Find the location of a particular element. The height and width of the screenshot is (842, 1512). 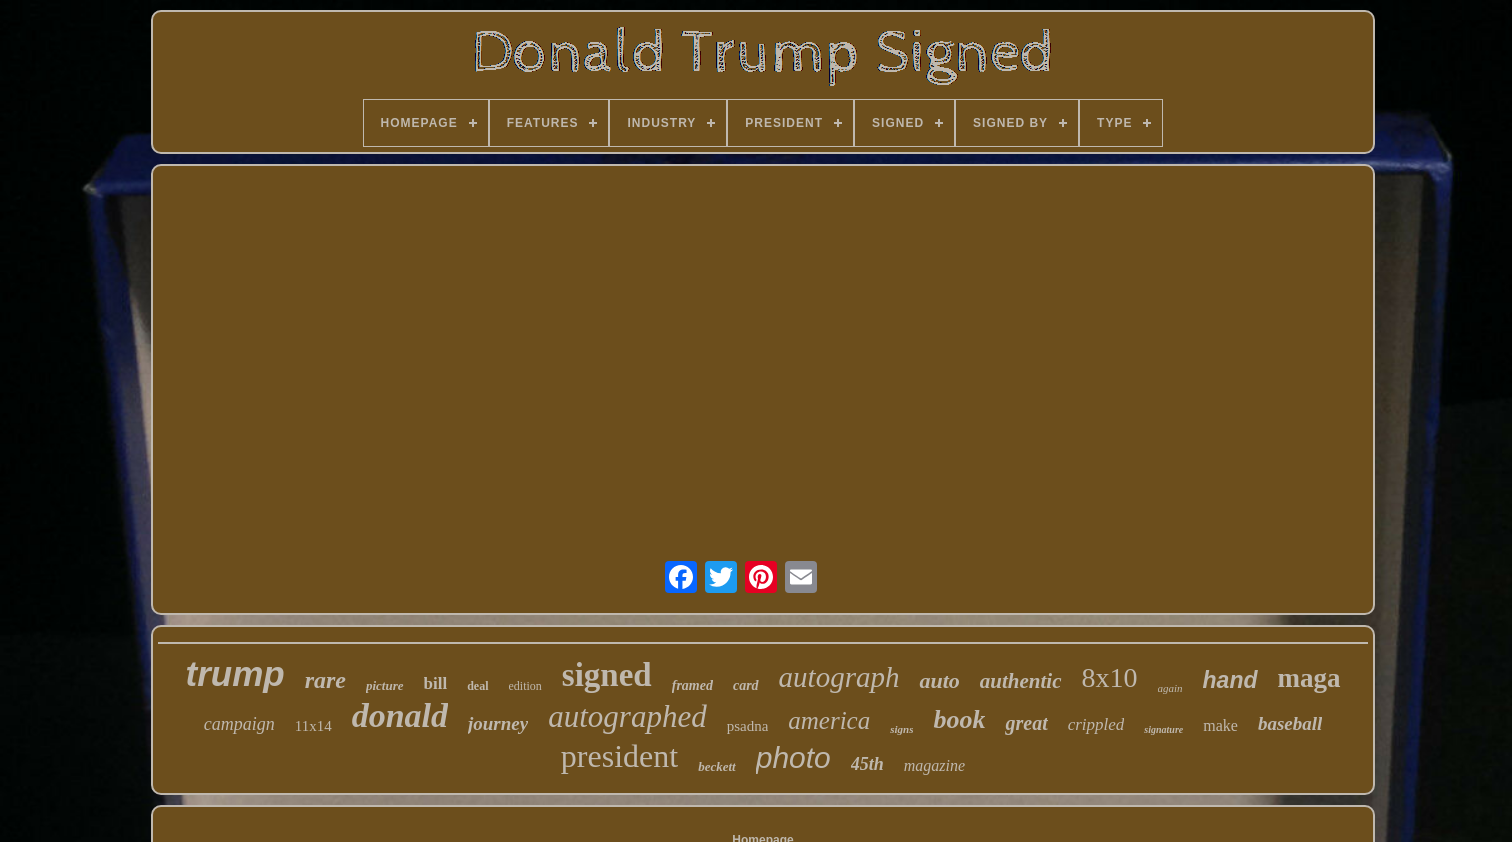

signed is located at coordinates (607, 675).